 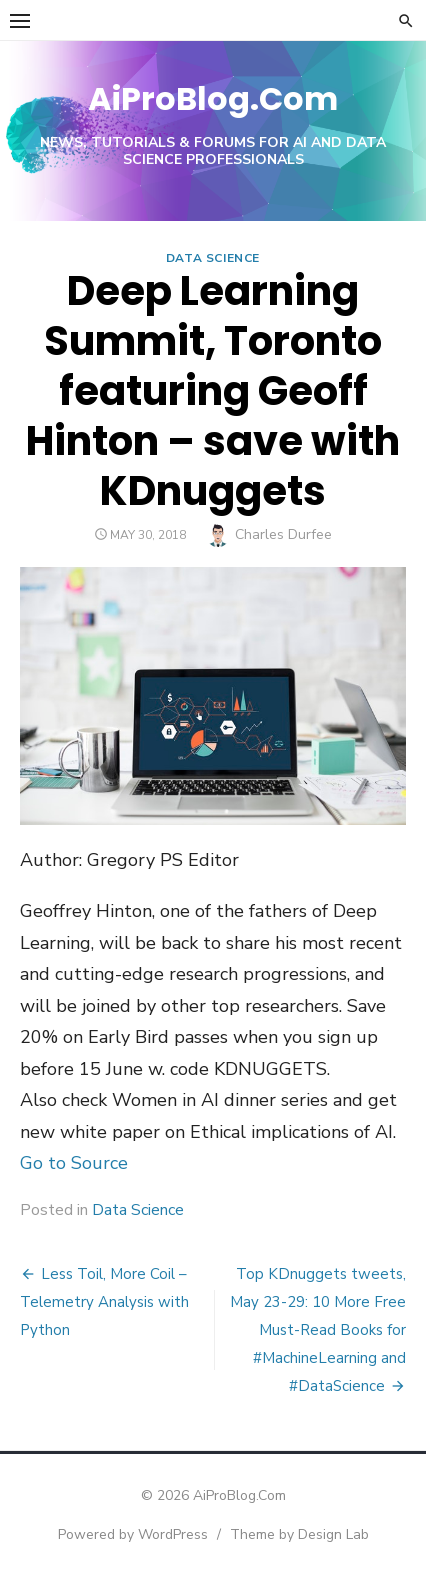 What do you see at coordinates (213, 98) in the screenshot?
I see `AiProBlog.Com` at bounding box center [213, 98].